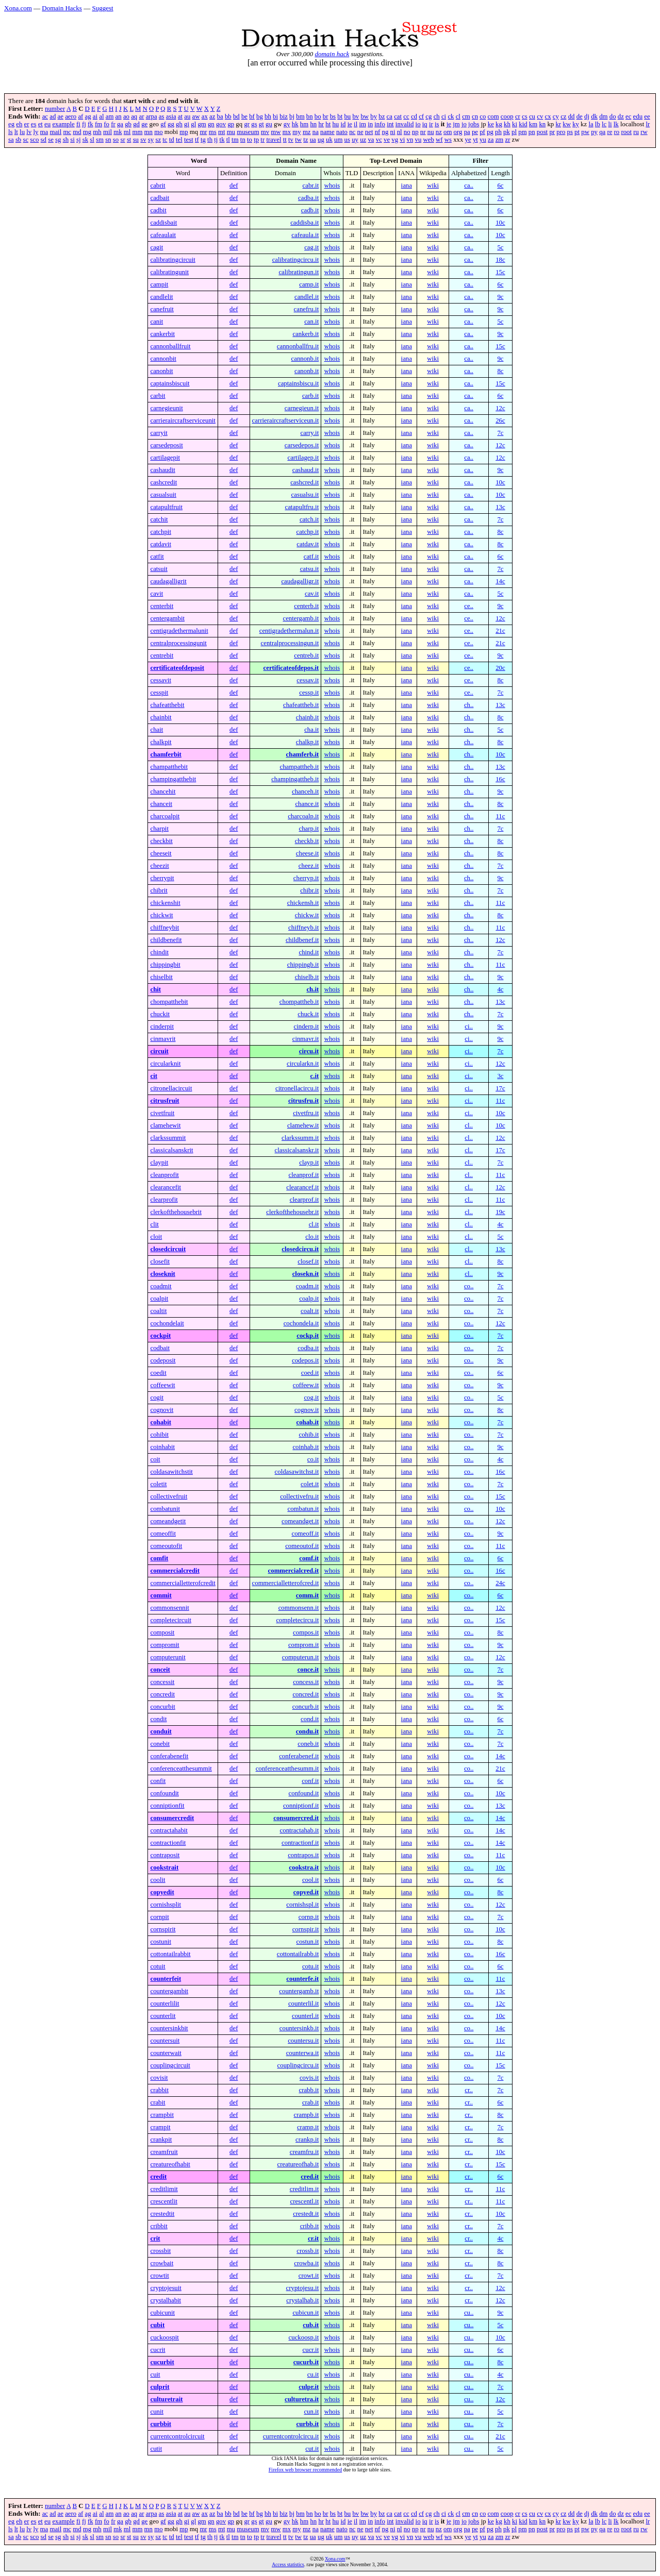 The height and width of the screenshot is (2576, 660). What do you see at coordinates (603, 116) in the screenshot?
I see `dm` at bounding box center [603, 116].